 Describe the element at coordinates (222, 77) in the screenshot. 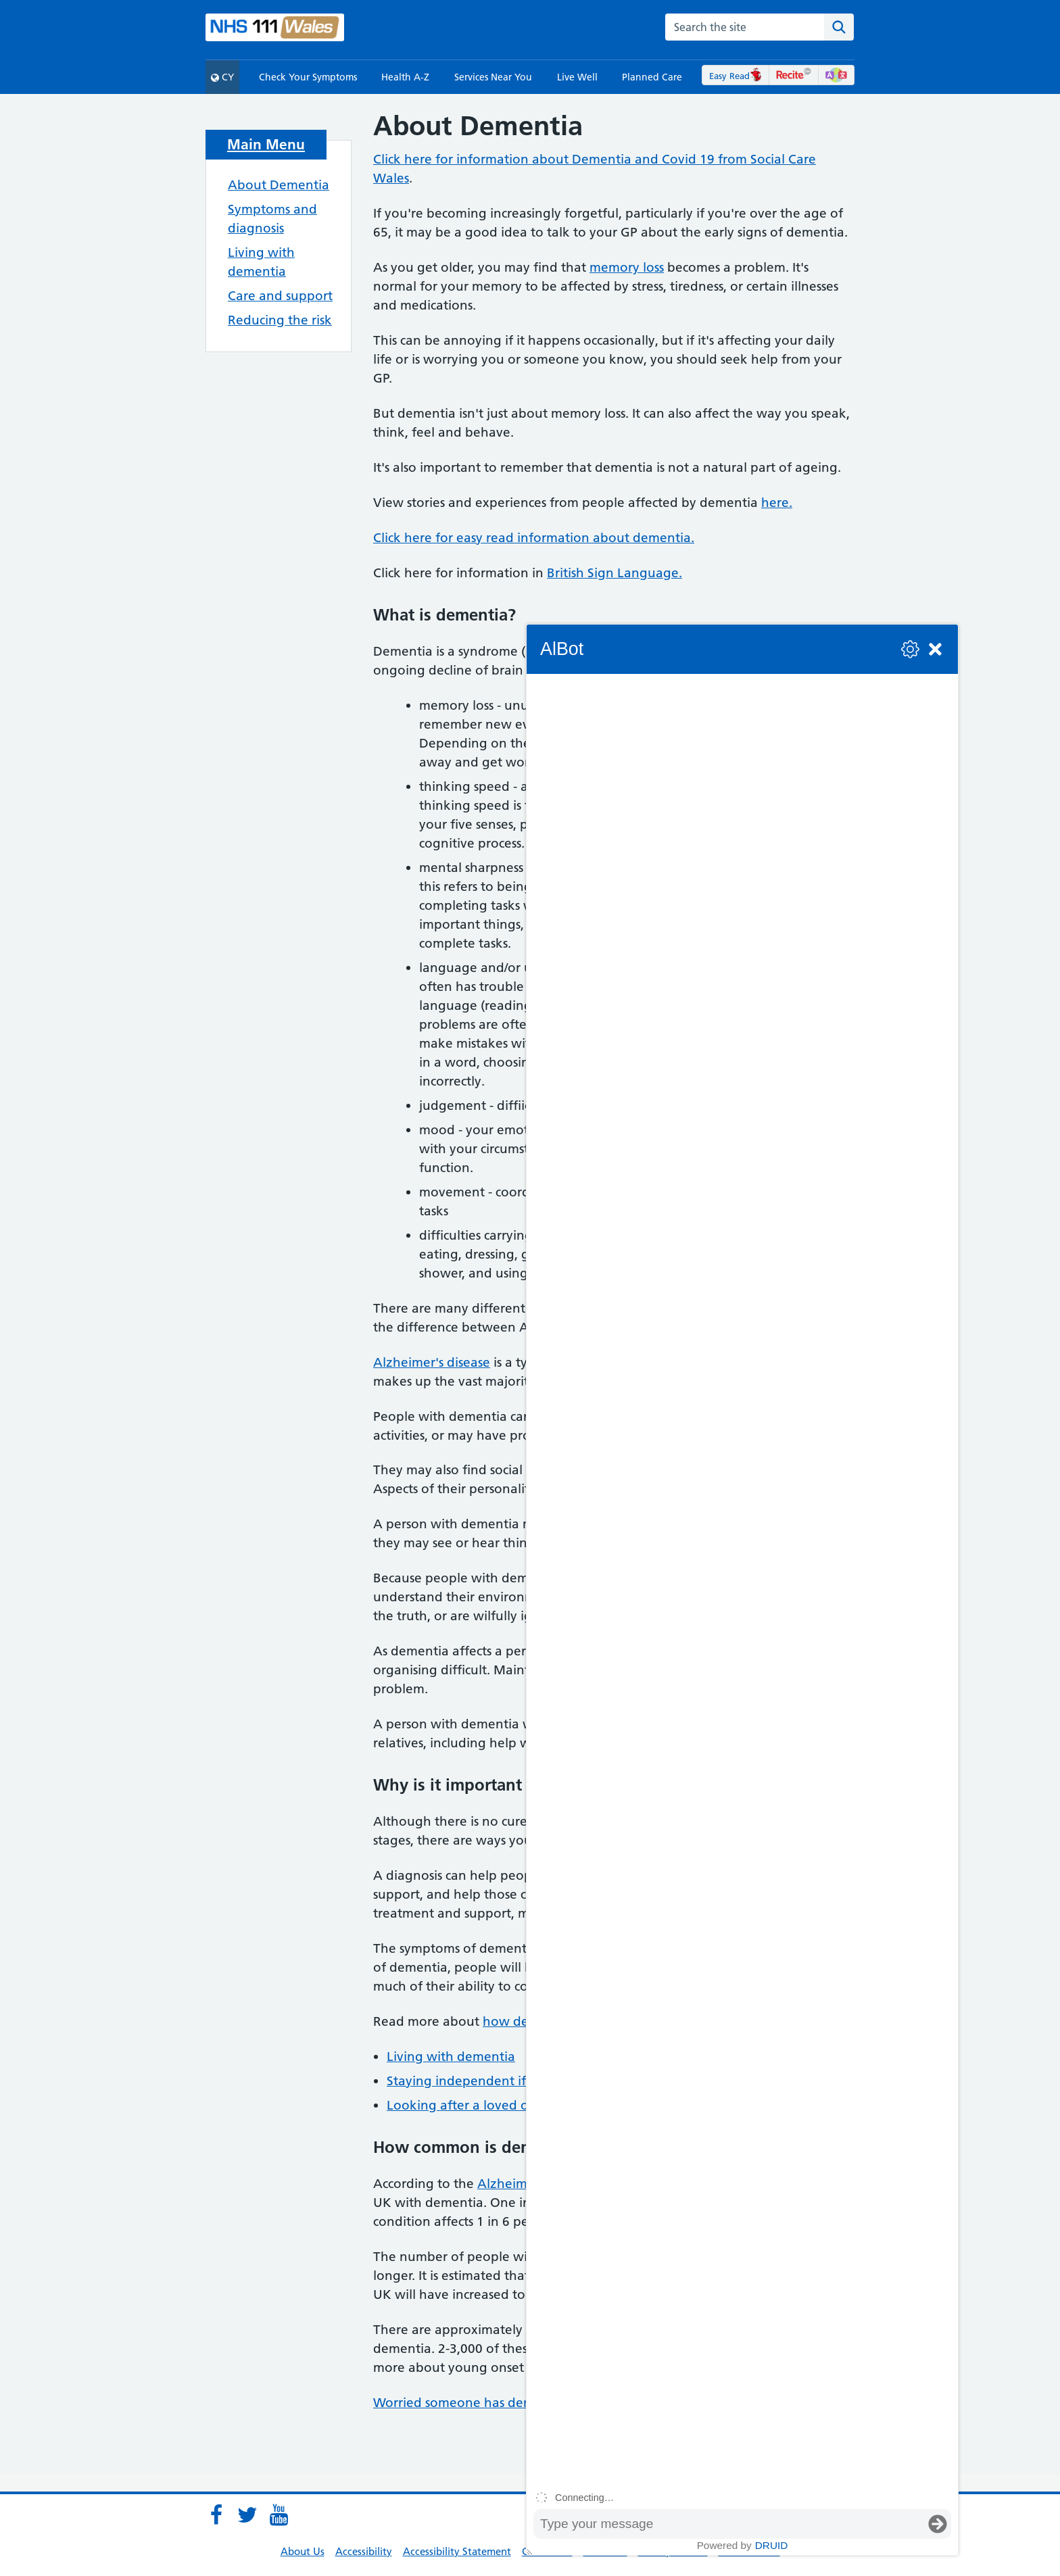

I see `CY` at that location.